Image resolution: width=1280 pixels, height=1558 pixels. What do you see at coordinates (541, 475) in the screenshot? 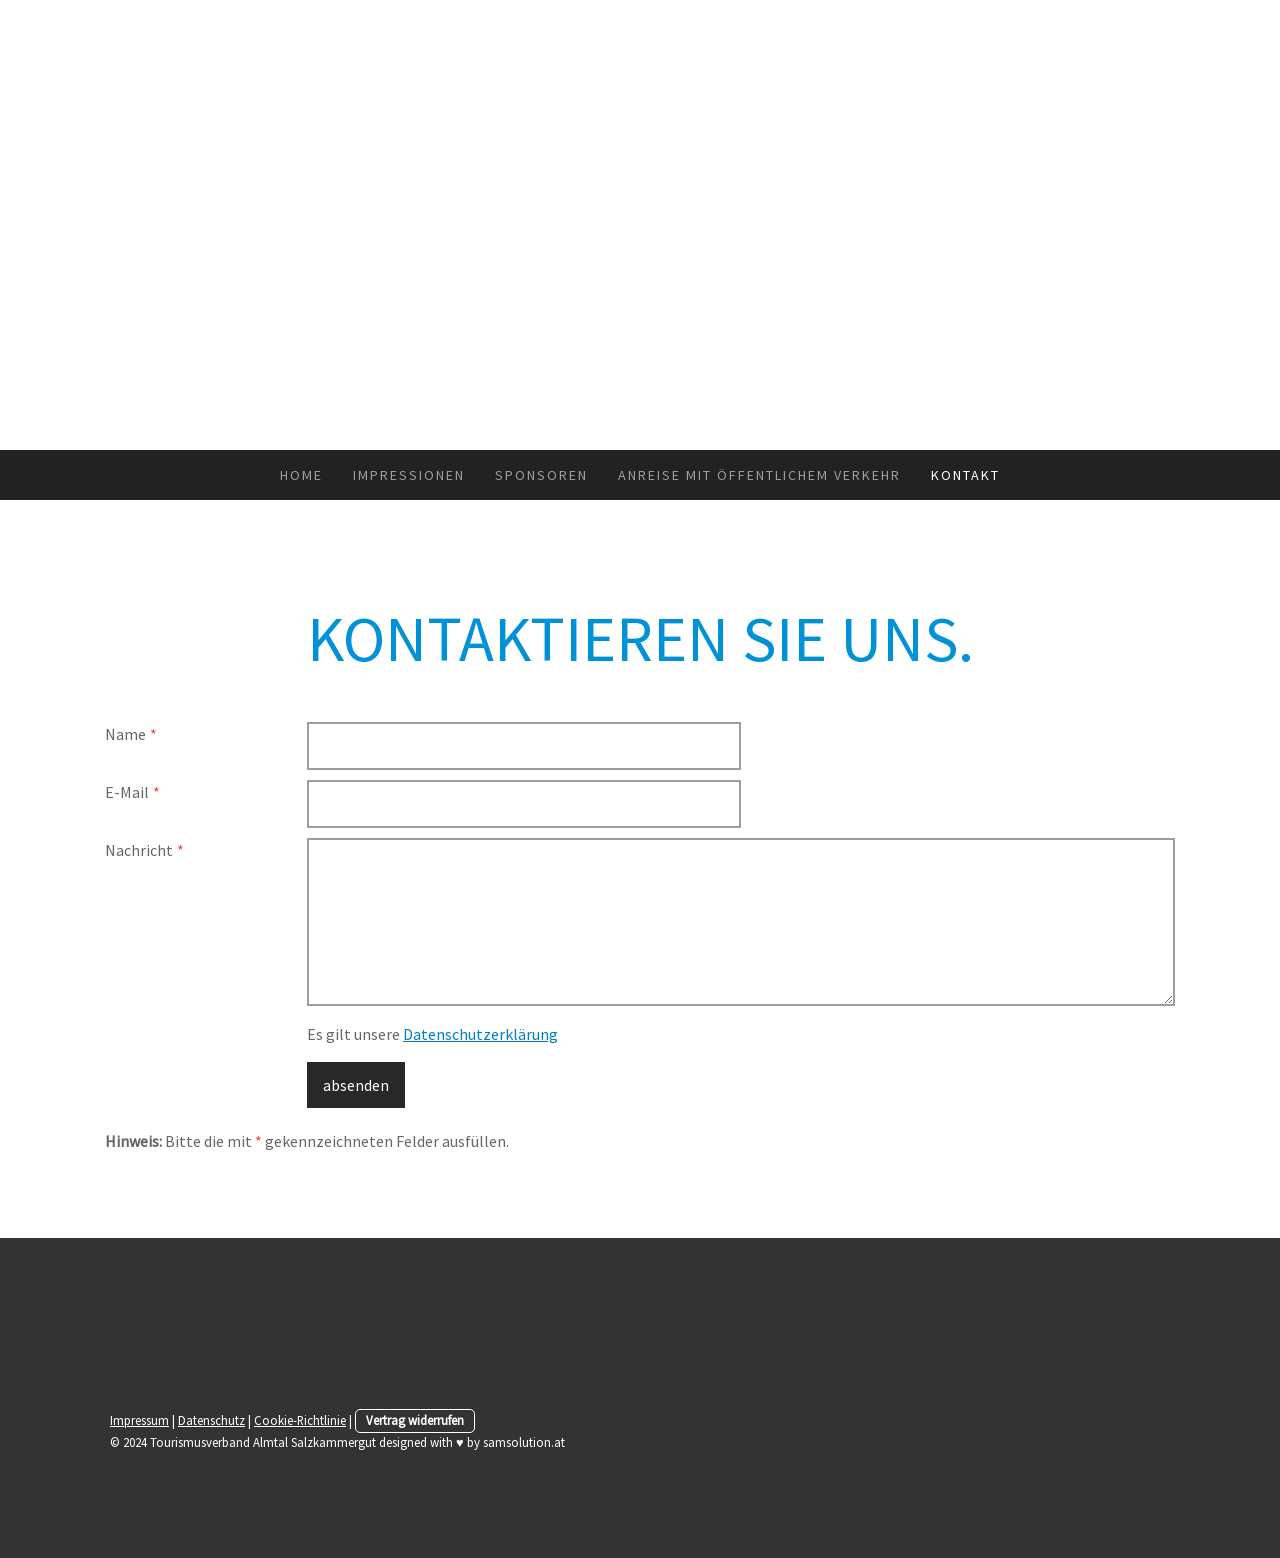
I see `SPONSOREN` at bounding box center [541, 475].